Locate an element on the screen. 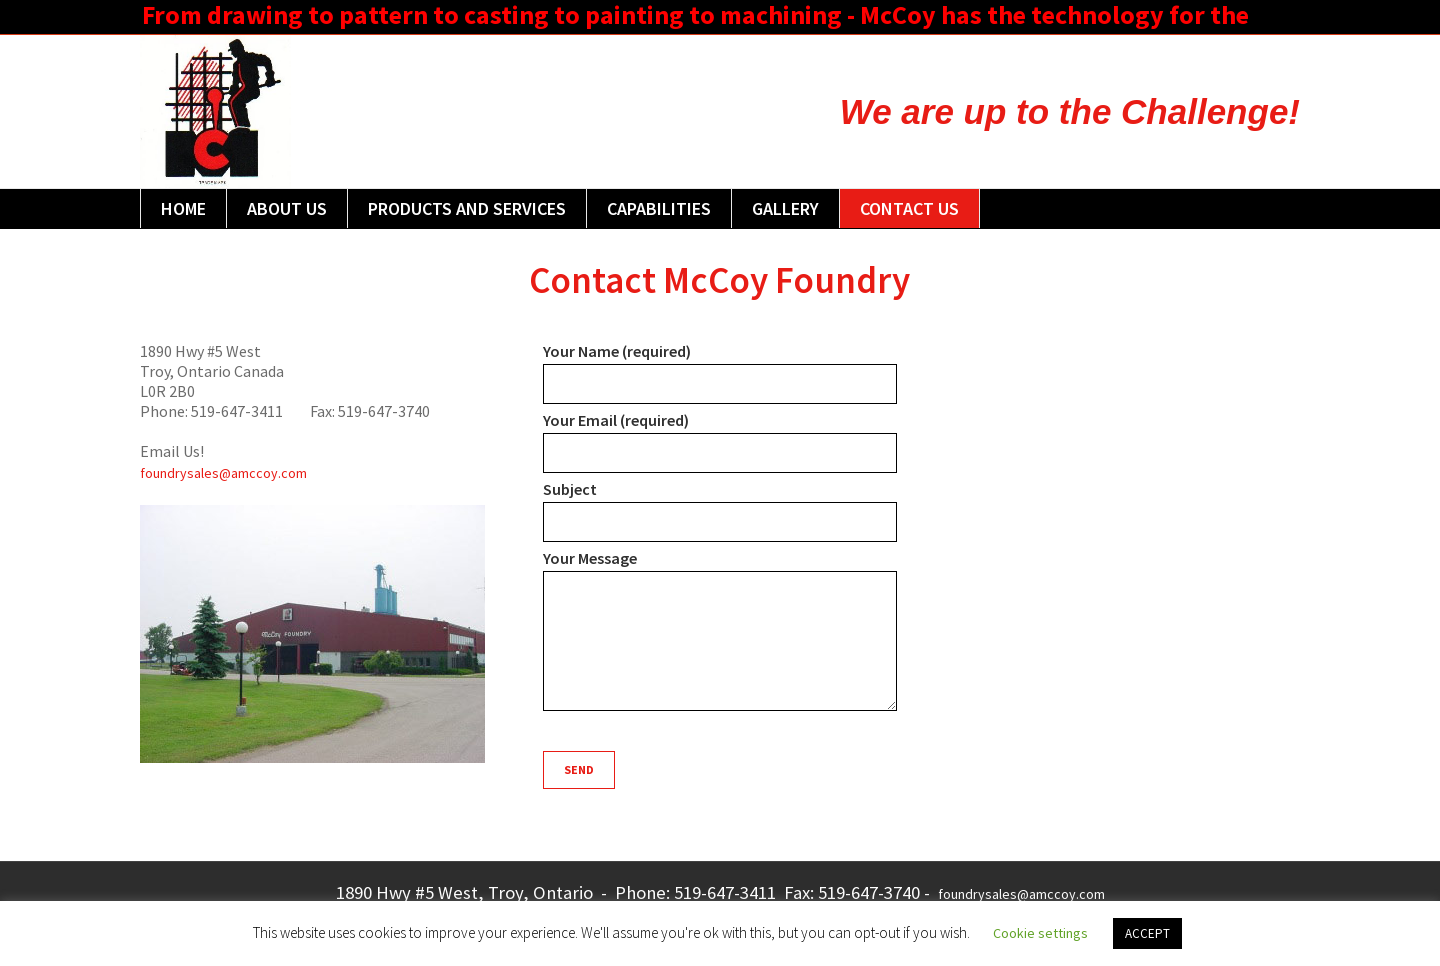  Your Message is located at coordinates (720, 631).